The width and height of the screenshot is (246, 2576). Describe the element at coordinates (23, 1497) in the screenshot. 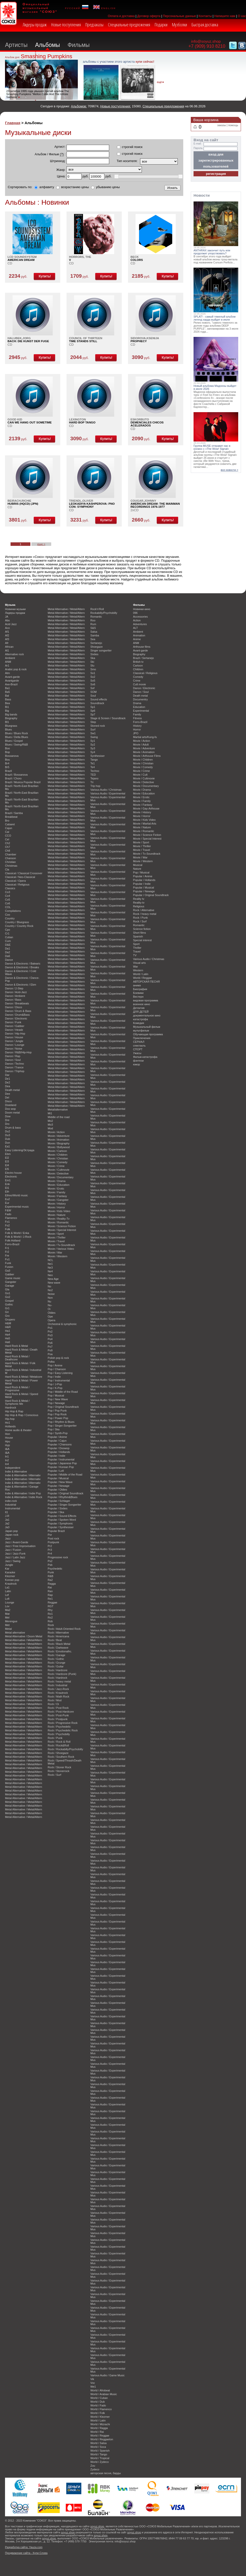

I see `Indie & Alternative / Indie Rock` at that location.